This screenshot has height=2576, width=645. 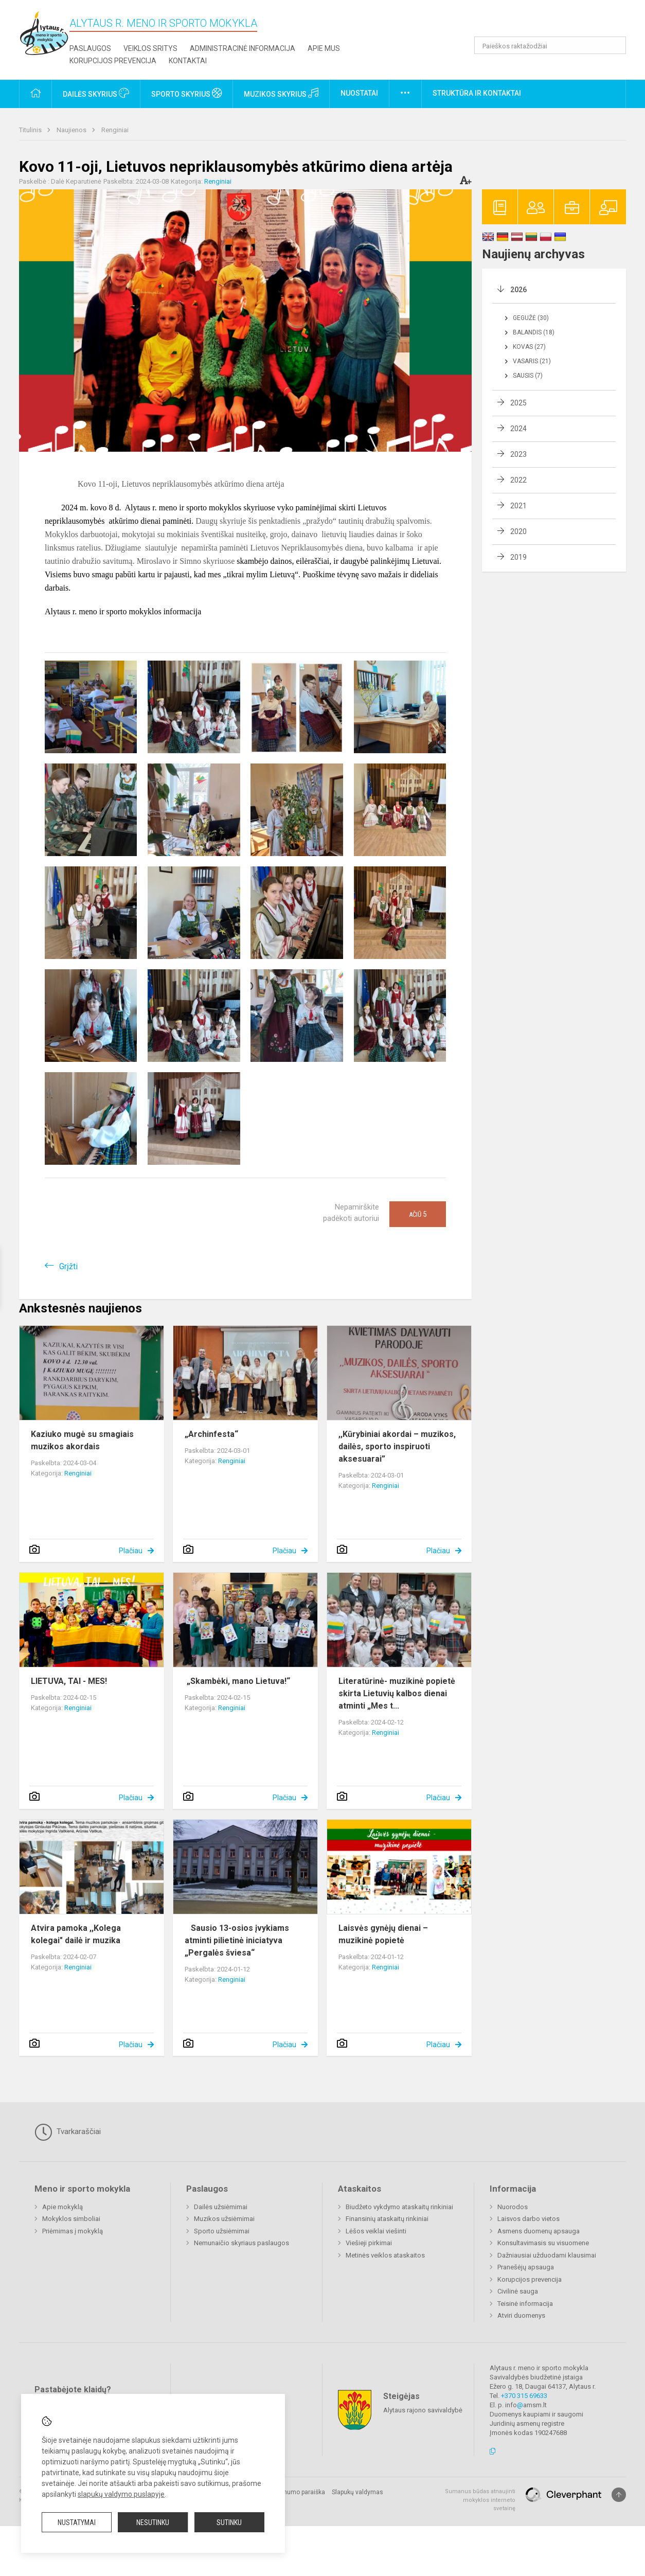 What do you see at coordinates (543, 2243) in the screenshot?
I see `Konsultavimasis su visuomene` at bounding box center [543, 2243].